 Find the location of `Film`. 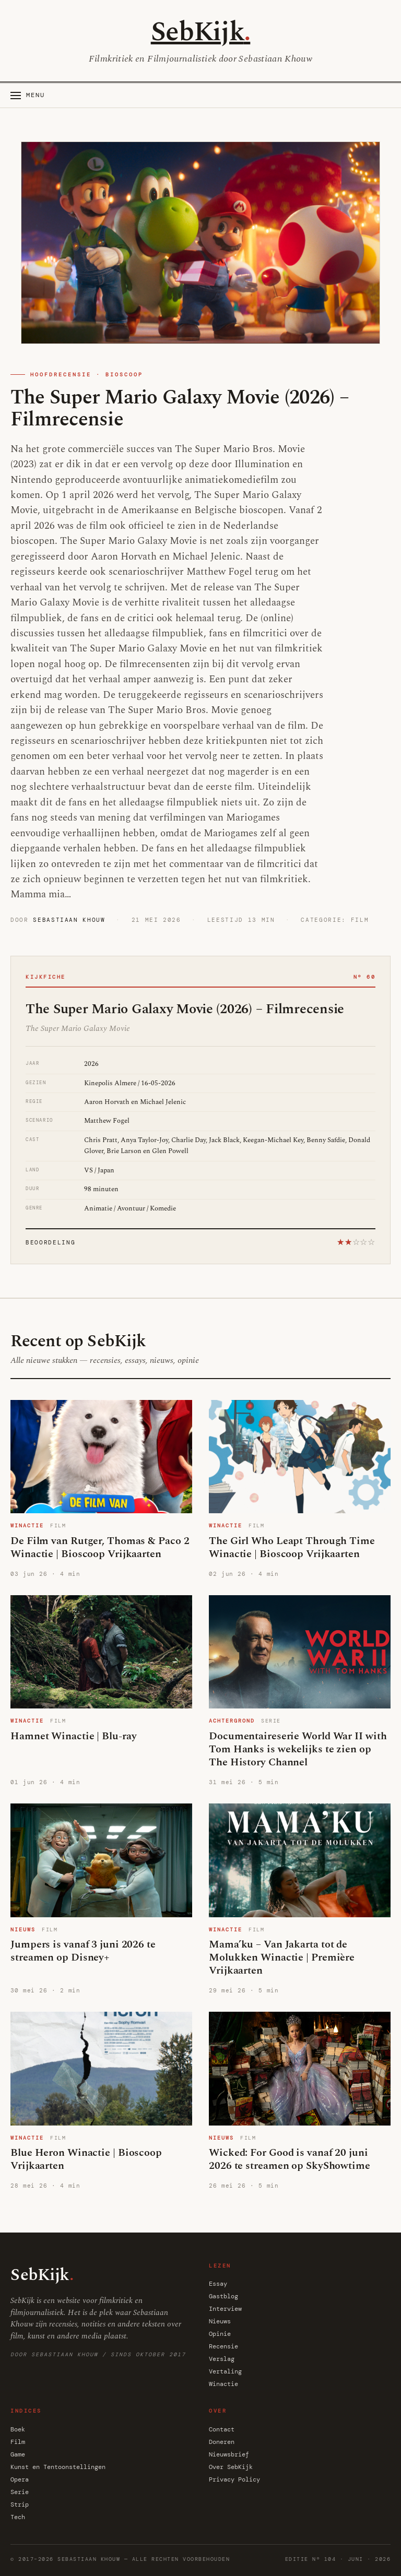

Film is located at coordinates (17, 2442).